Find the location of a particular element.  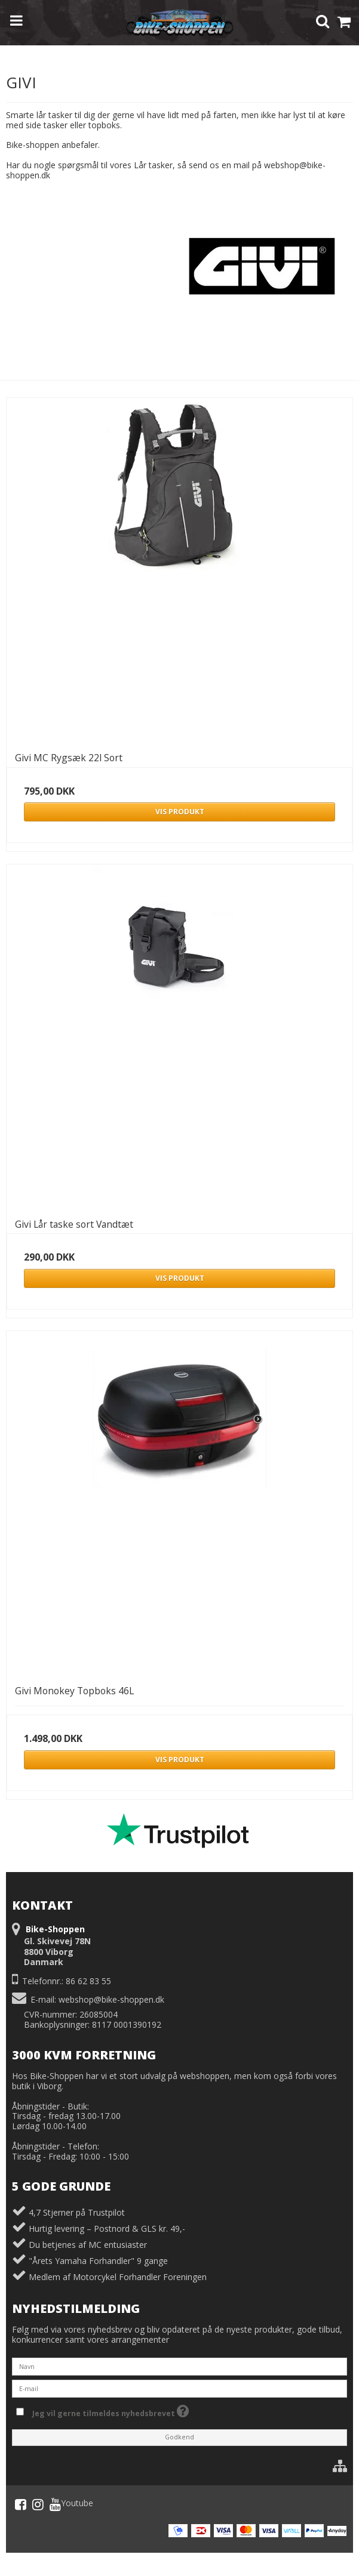

[E-mail] is located at coordinates (179, 2387).